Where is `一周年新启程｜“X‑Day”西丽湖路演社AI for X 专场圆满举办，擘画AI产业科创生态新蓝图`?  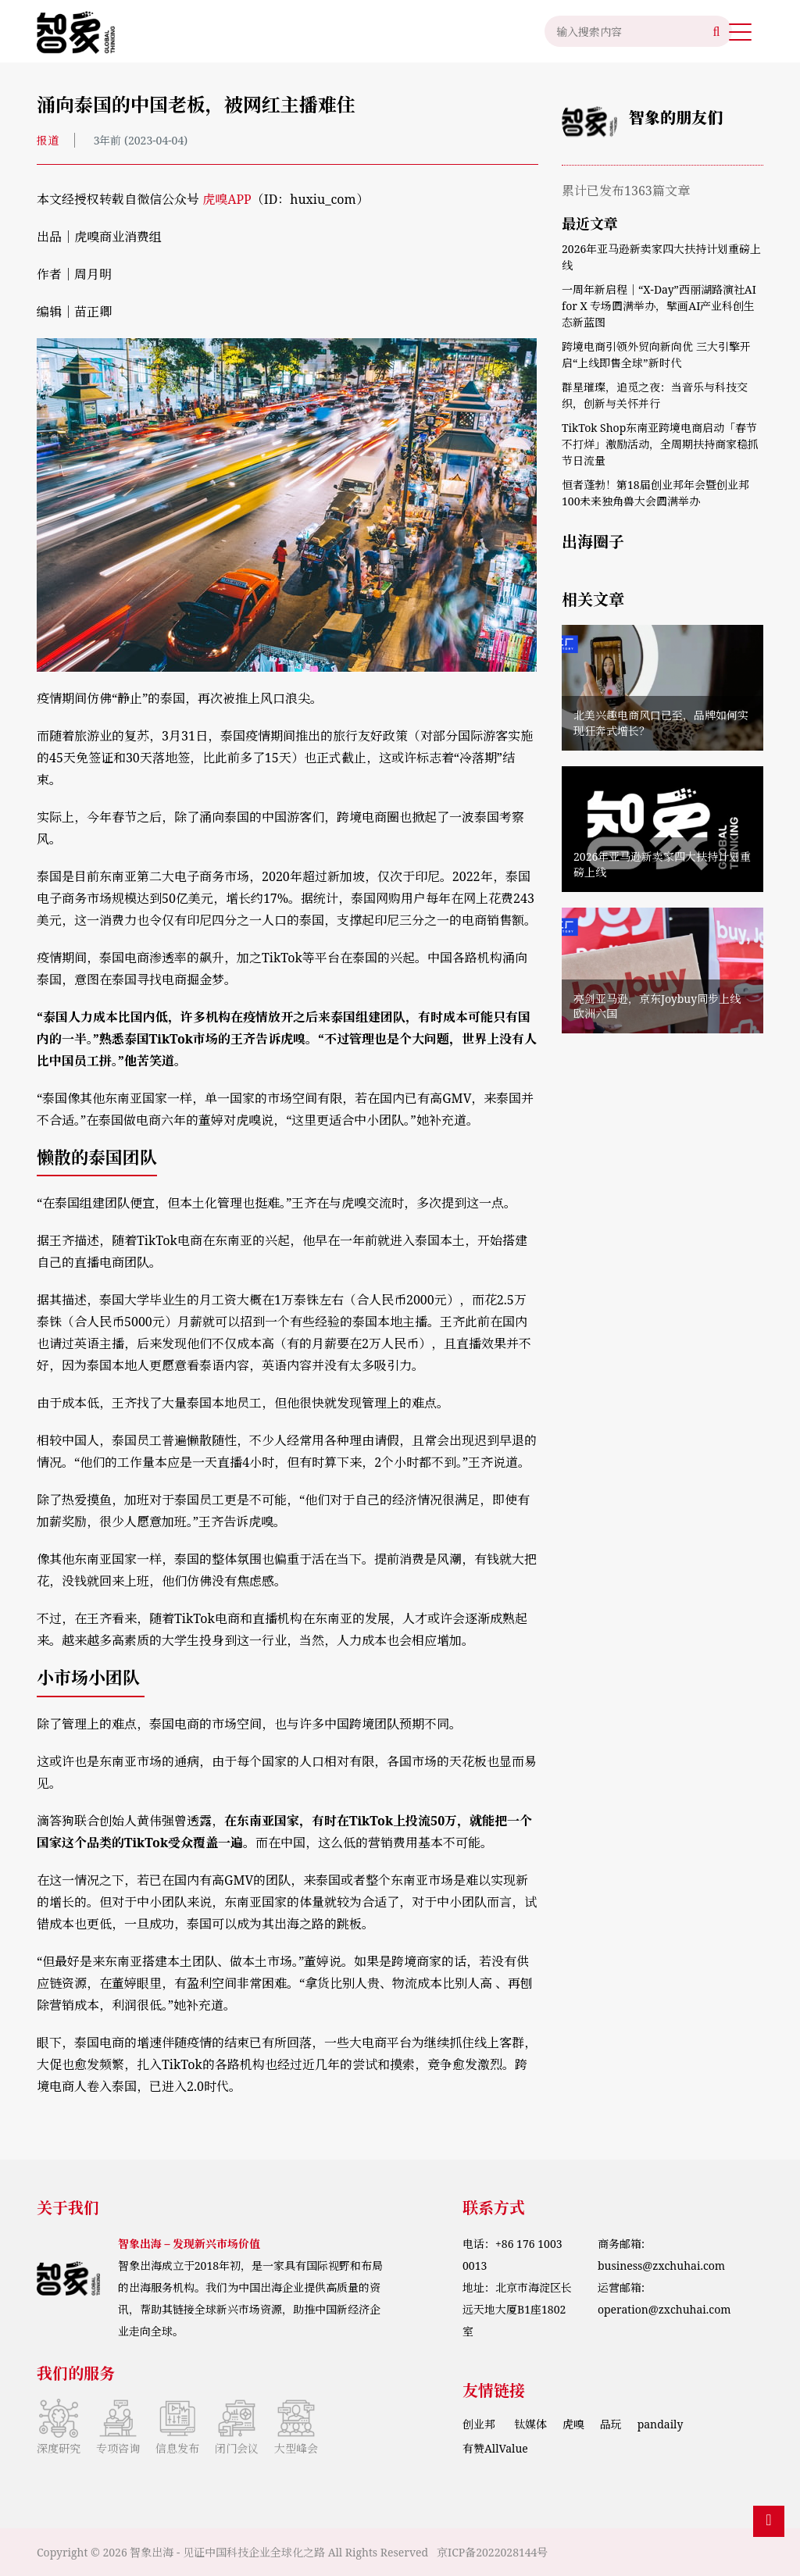
一周年新启程｜“X‑Day”西丽湖路演社AI for X 专场圆满举办，擘画AI产业科创生态新蓝图 is located at coordinates (659, 306).